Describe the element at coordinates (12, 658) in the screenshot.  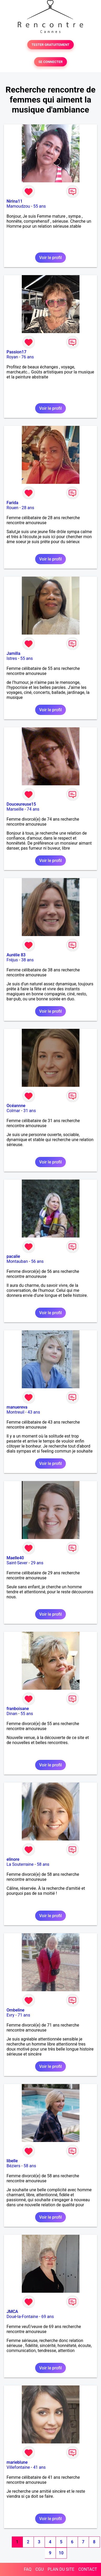
I see `Istres` at that location.